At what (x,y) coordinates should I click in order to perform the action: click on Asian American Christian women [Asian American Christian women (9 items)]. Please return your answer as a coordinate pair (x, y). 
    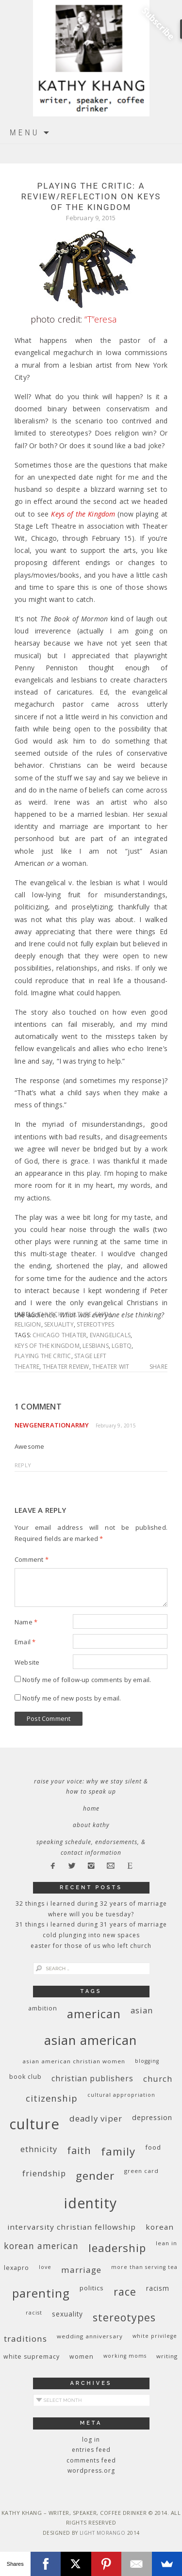
    Looking at the image, I should click on (73, 2061).